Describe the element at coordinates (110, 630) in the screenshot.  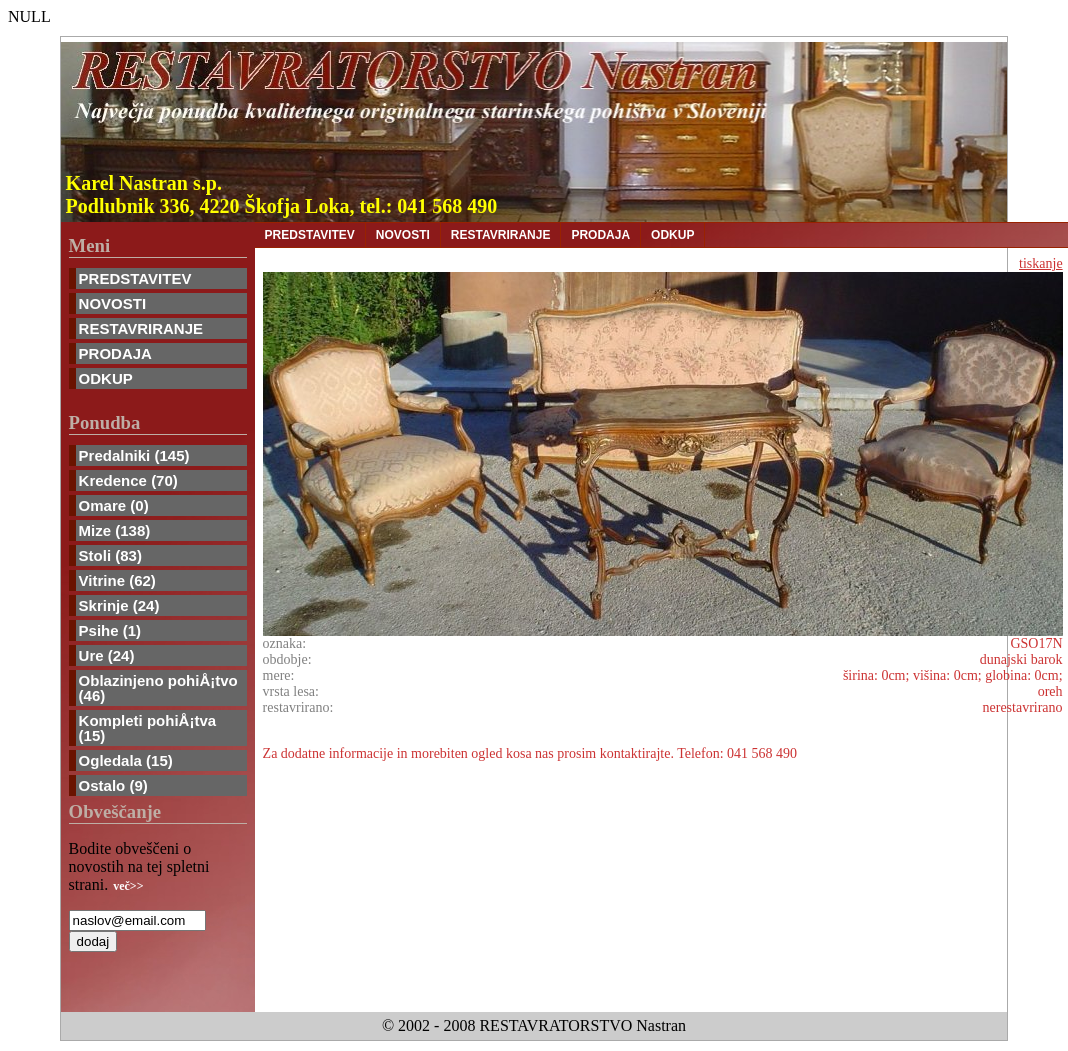
I see `Psihe (1)` at that location.